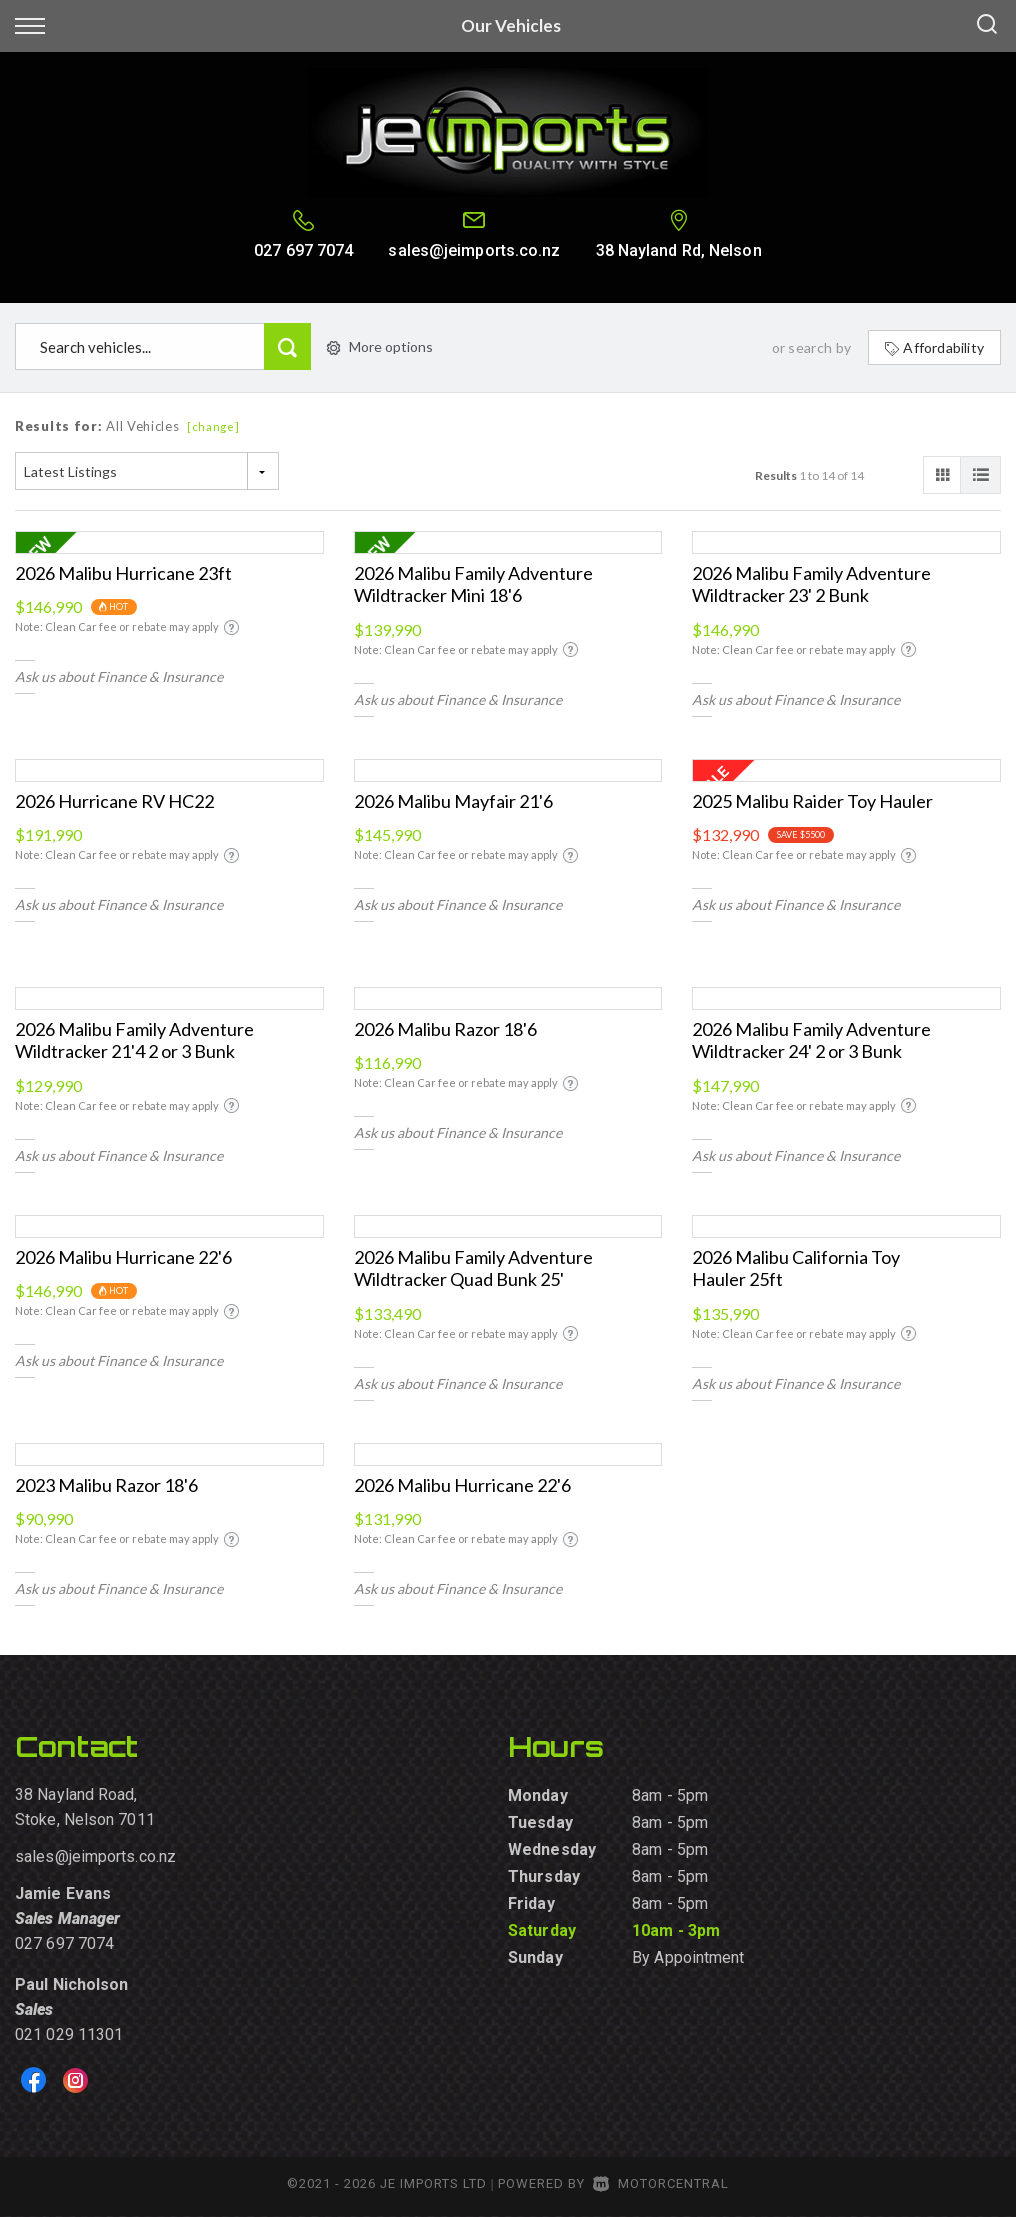 This screenshot has width=1016, height=2217. What do you see at coordinates (69, 2034) in the screenshot?
I see `021 029 11301` at bounding box center [69, 2034].